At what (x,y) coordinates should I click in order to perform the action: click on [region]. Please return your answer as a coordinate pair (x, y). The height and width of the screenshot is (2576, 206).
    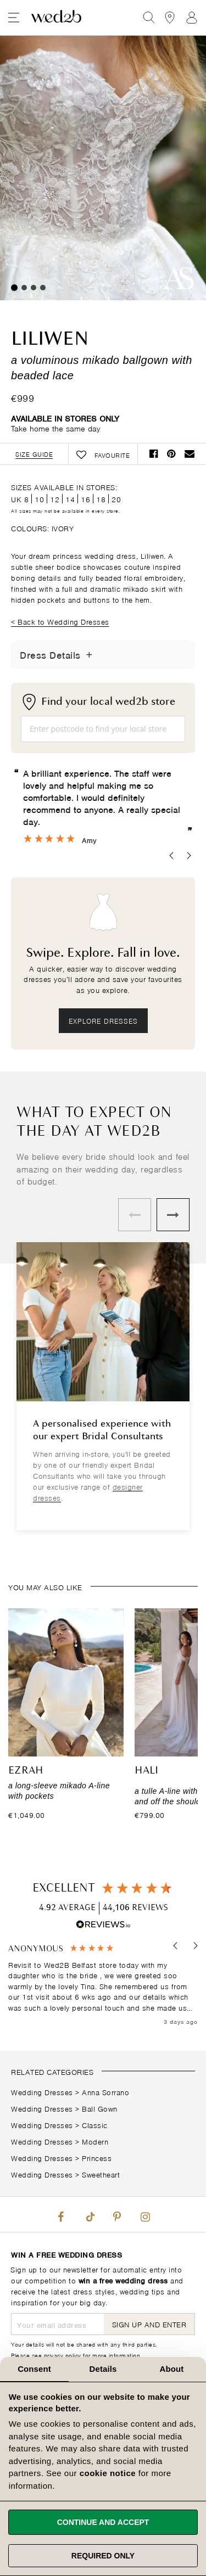
    Looking at the image, I should click on (103, 1985).